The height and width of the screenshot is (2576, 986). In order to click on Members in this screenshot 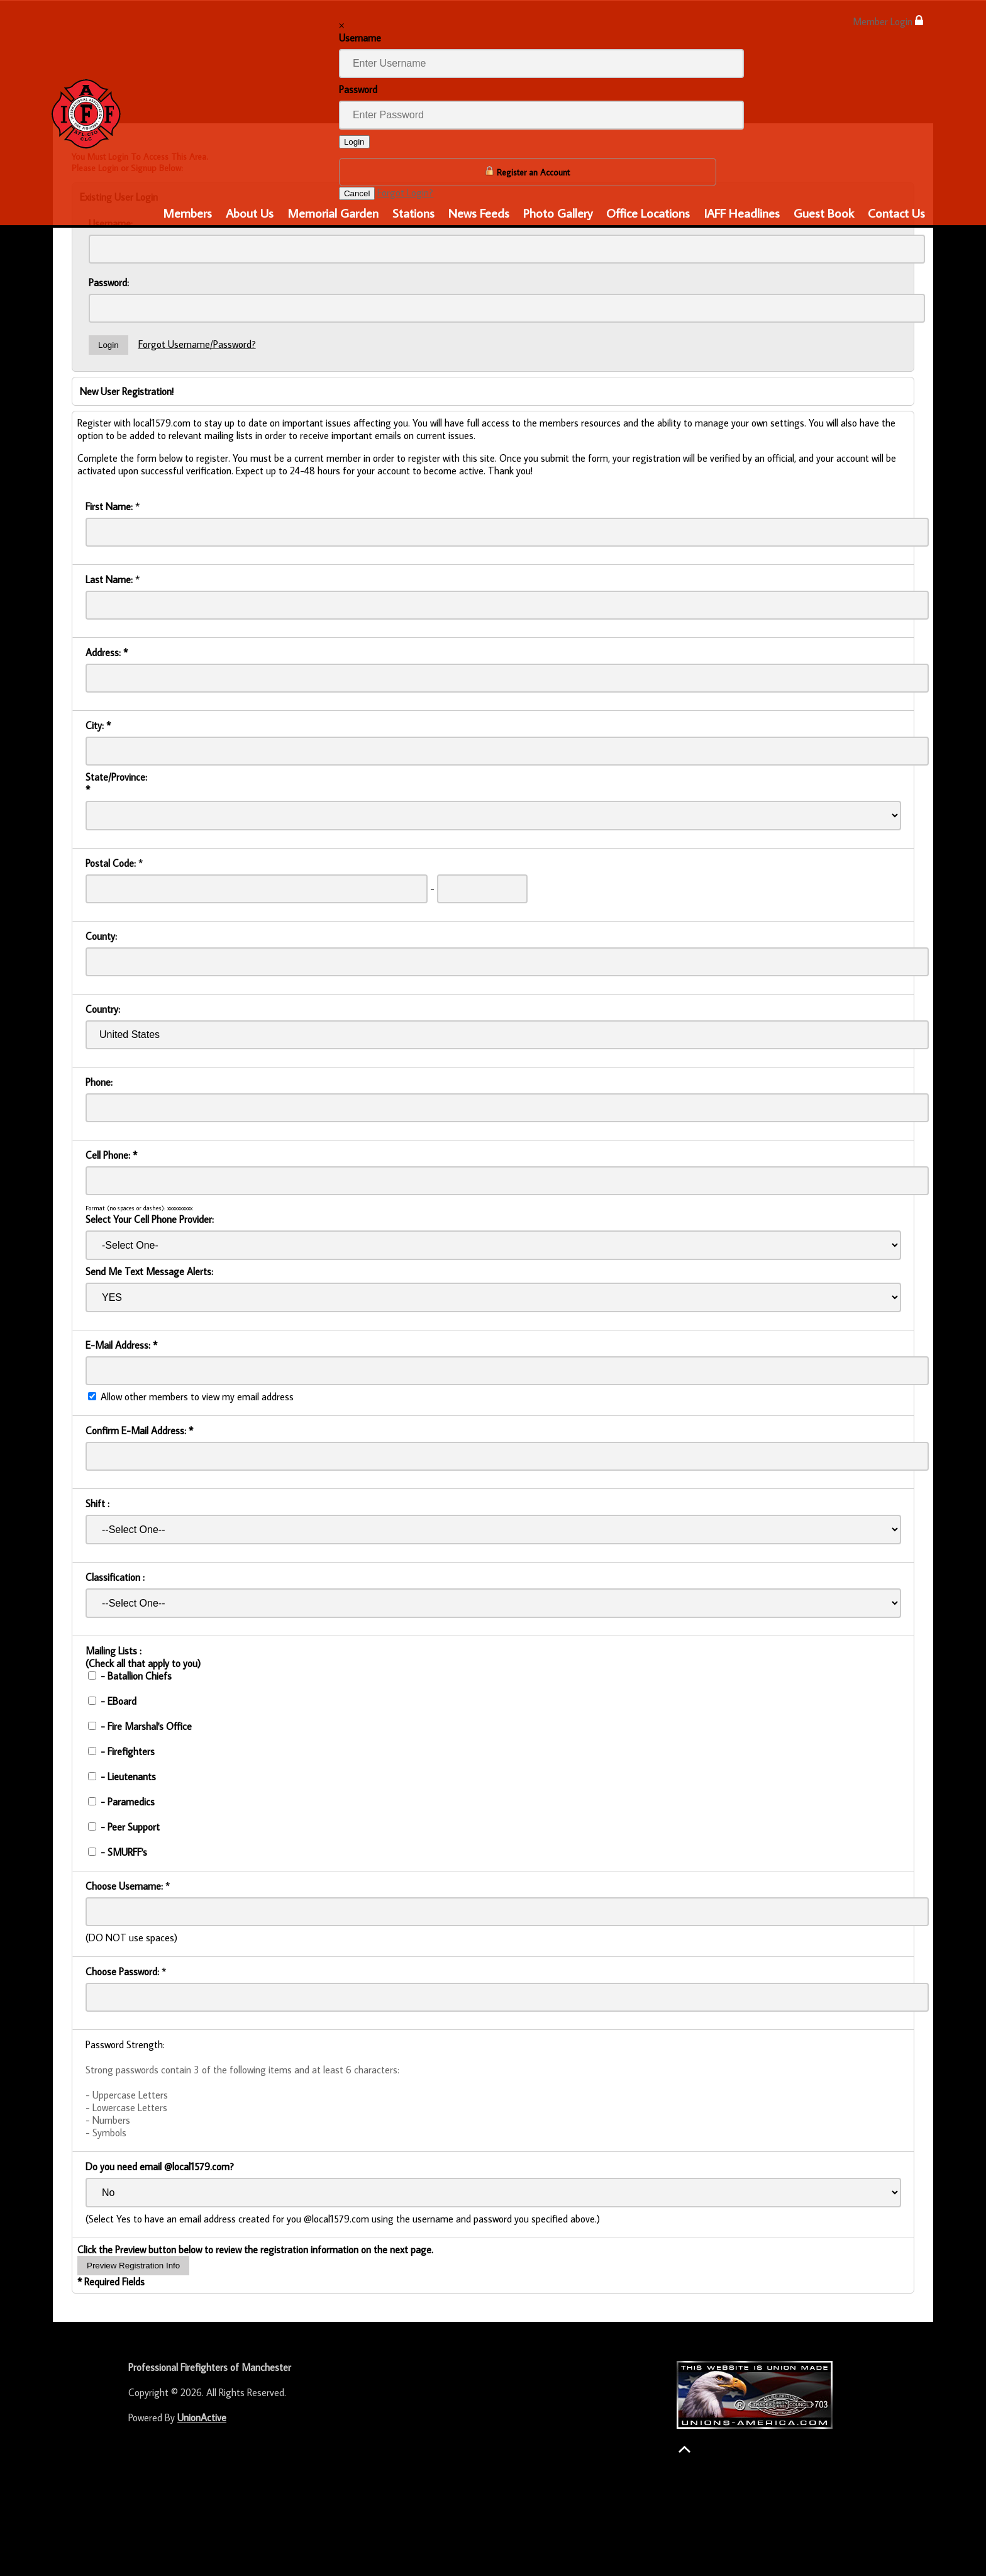, I will do `click(187, 212)`.